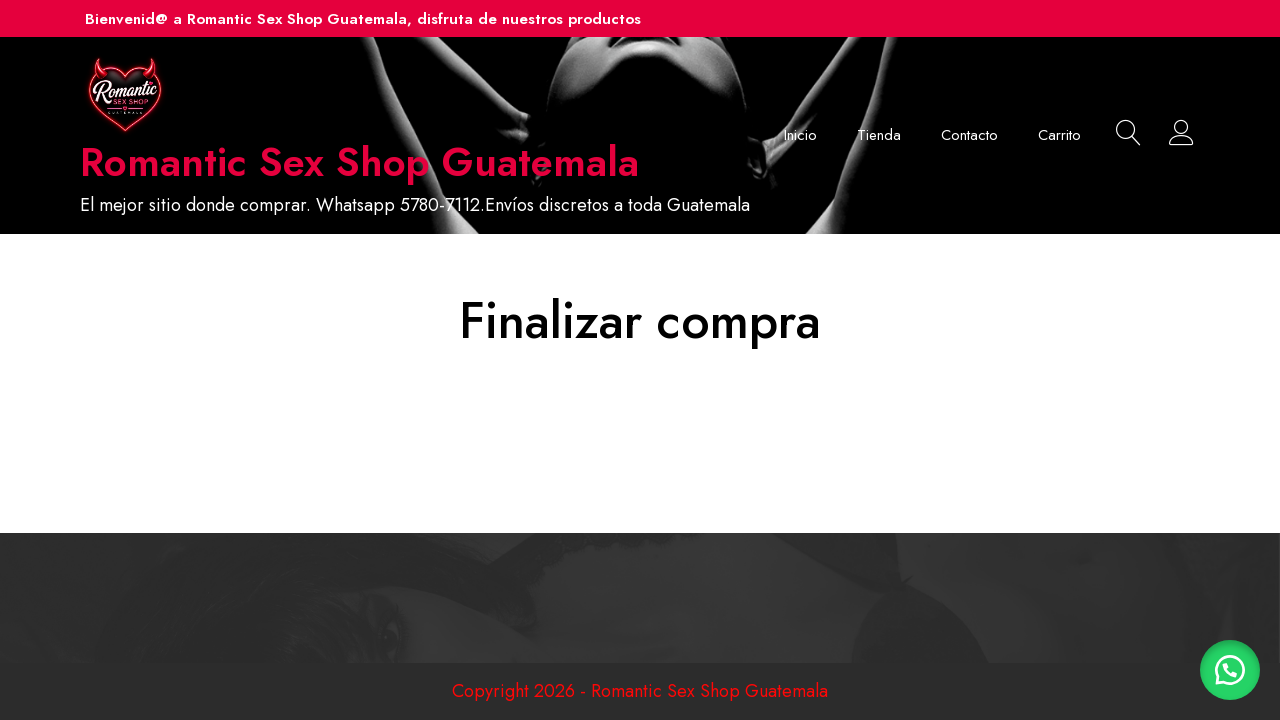 The width and height of the screenshot is (1280, 720). I want to click on Contacto, so click(969, 135).